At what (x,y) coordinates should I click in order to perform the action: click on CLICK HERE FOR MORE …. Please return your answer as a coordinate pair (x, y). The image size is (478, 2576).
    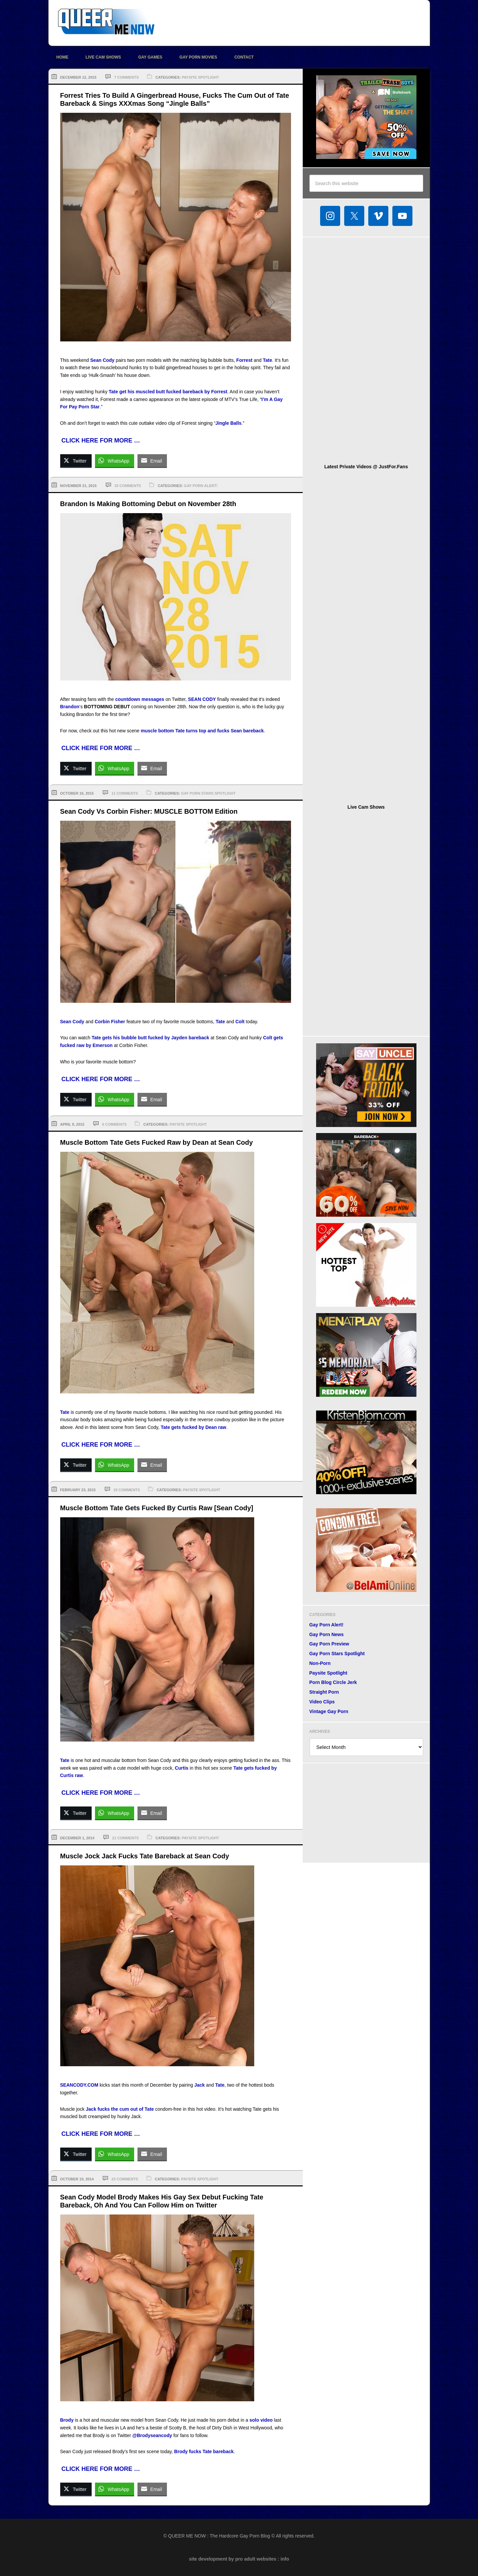
    Looking at the image, I should click on (100, 440).